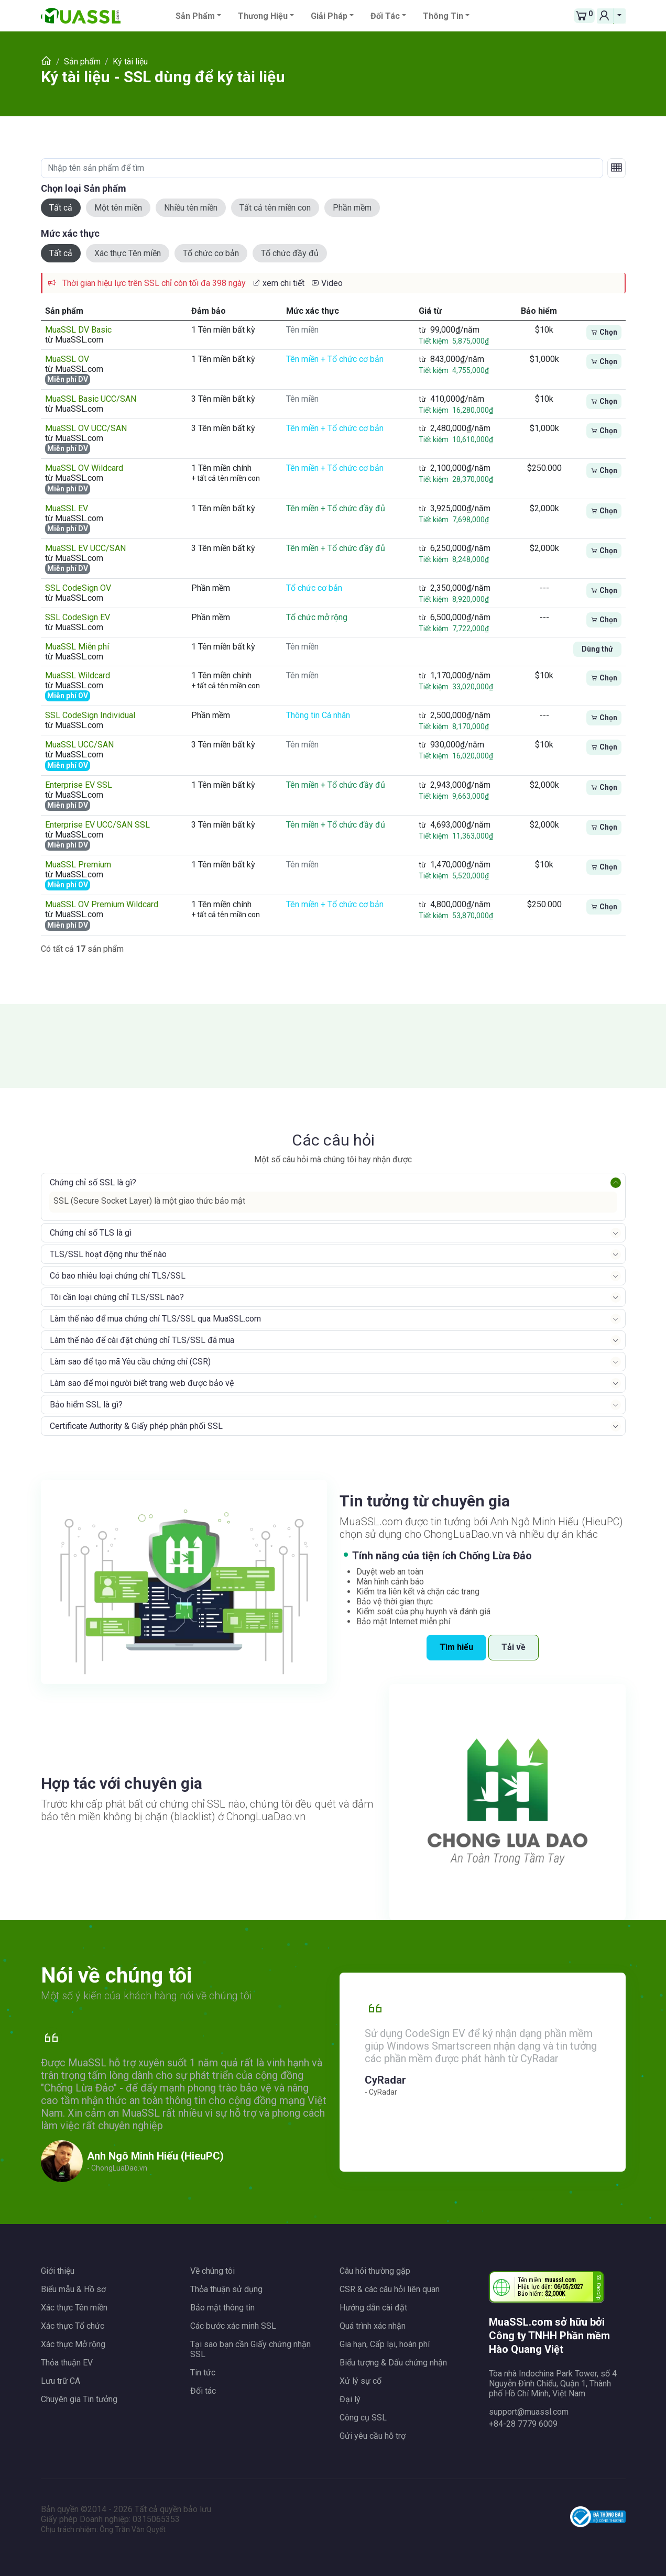 The width and height of the screenshot is (666, 2576). Describe the element at coordinates (73, 2289) in the screenshot. I see `Biểu mẫu & Hồ sơ` at that location.